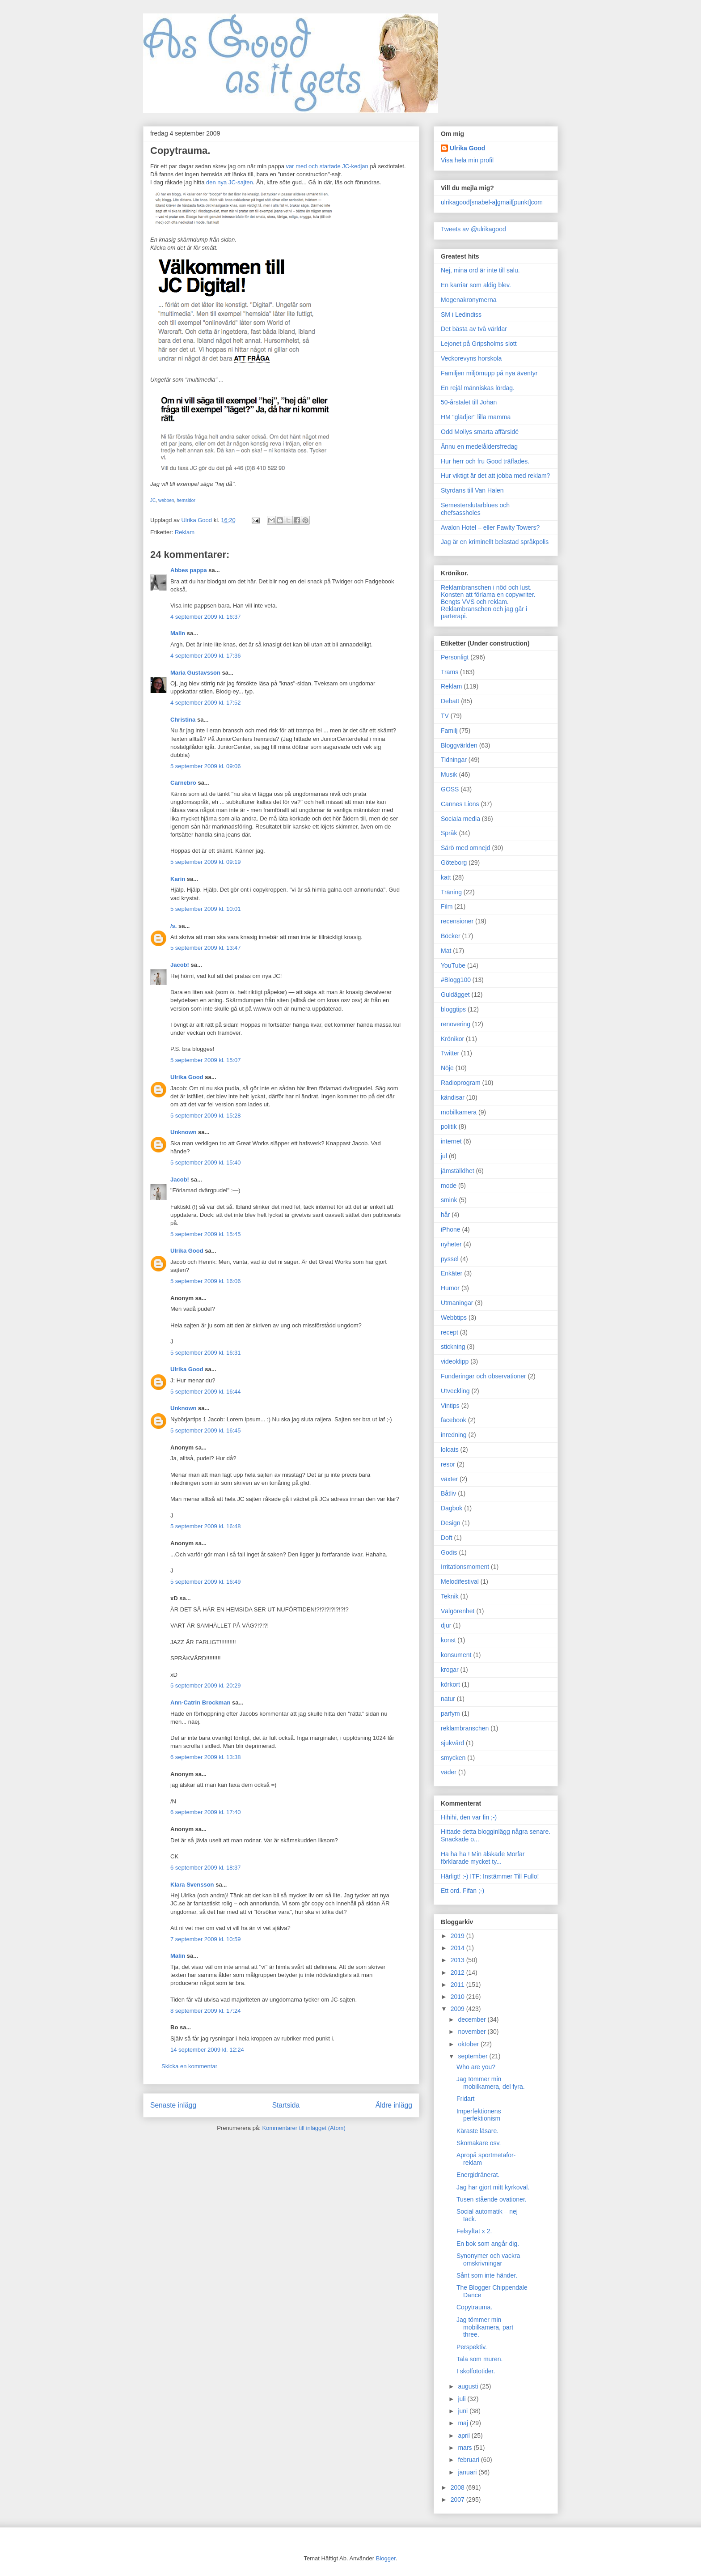 This screenshot has height=2576, width=701. What do you see at coordinates (454, 862) in the screenshot?
I see `Göteborg` at bounding box center [454, 862].